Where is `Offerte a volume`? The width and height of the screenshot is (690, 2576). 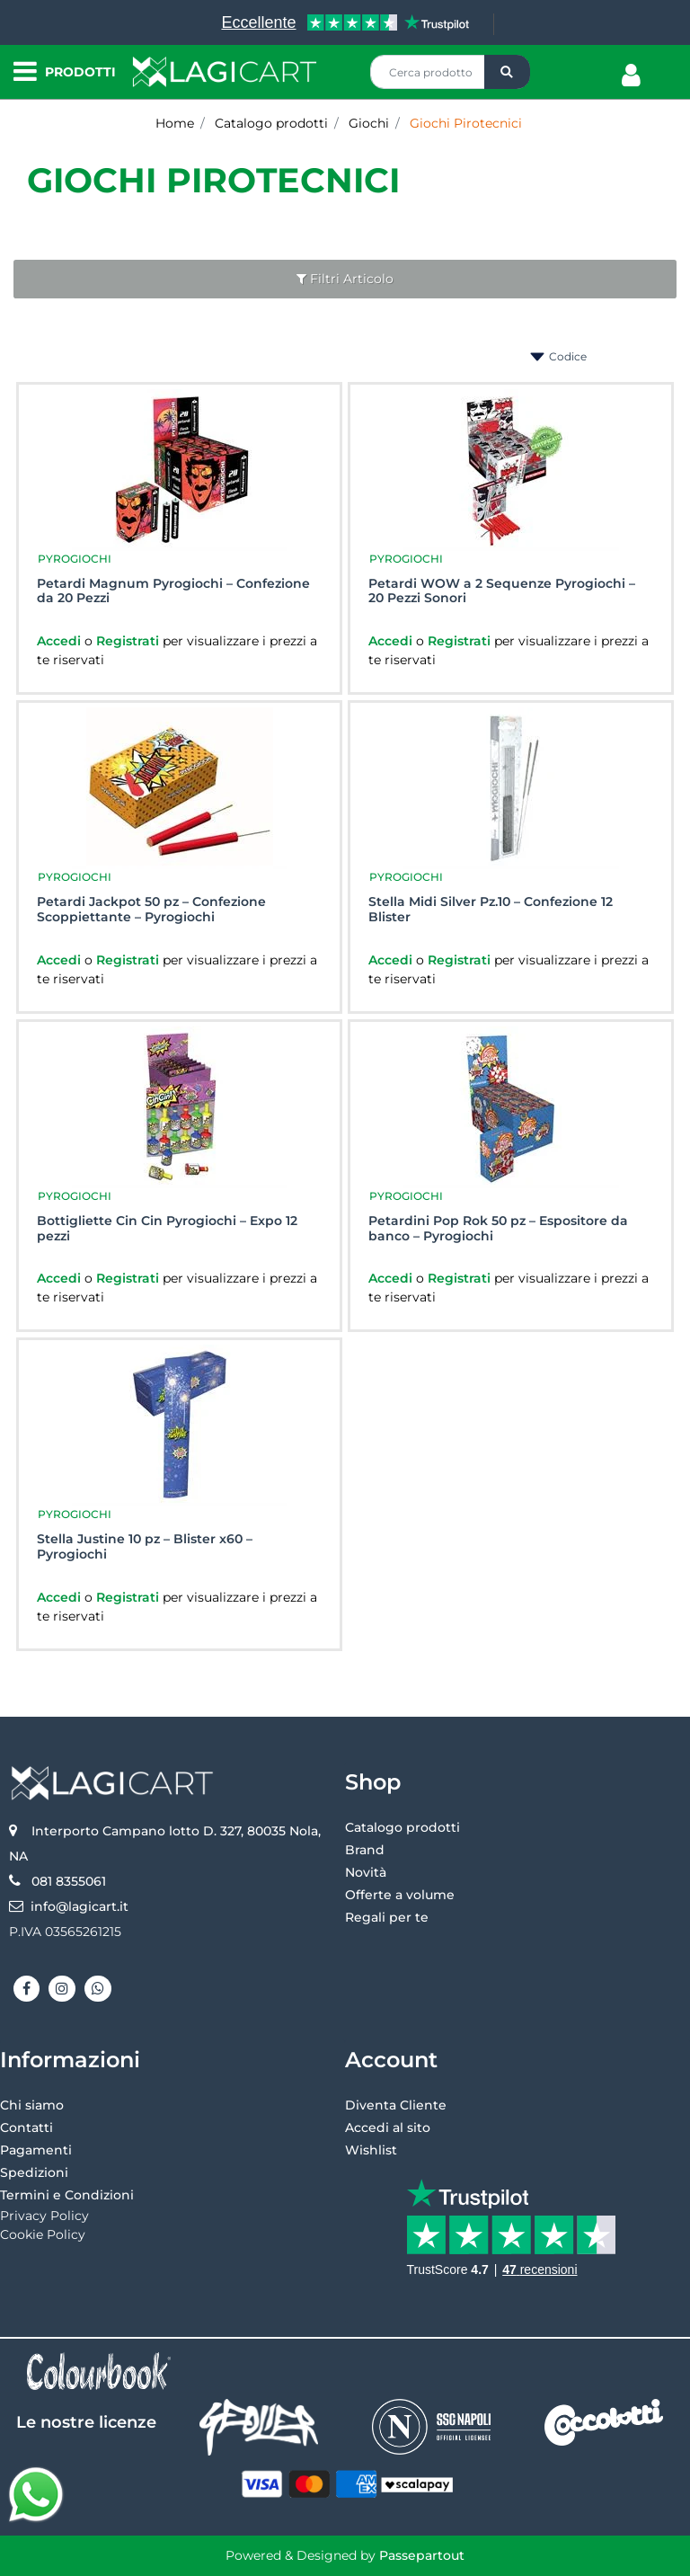
Offerte a volume is located at coordinates (400, 1895).